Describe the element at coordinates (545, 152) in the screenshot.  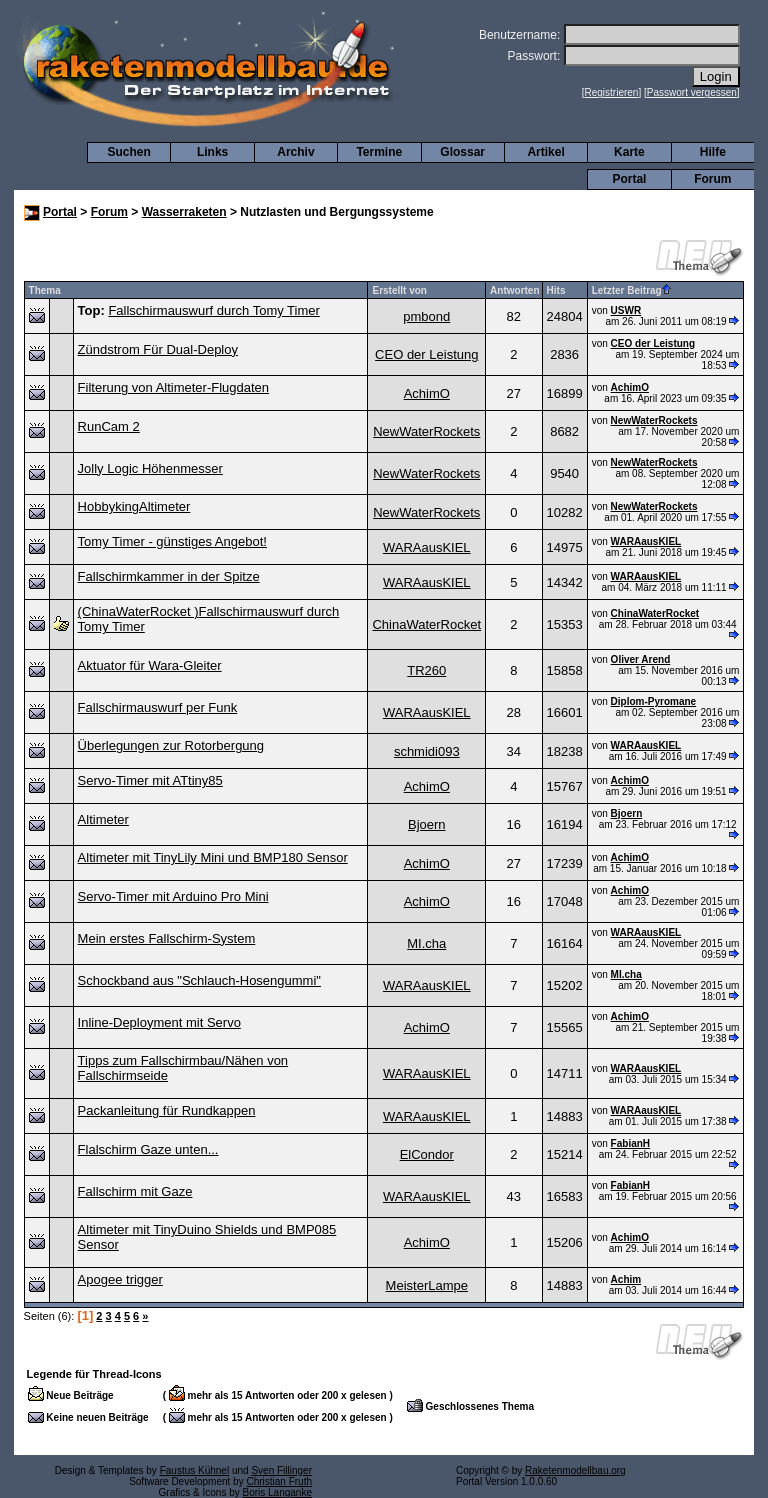
I see `Artikel` at that location.